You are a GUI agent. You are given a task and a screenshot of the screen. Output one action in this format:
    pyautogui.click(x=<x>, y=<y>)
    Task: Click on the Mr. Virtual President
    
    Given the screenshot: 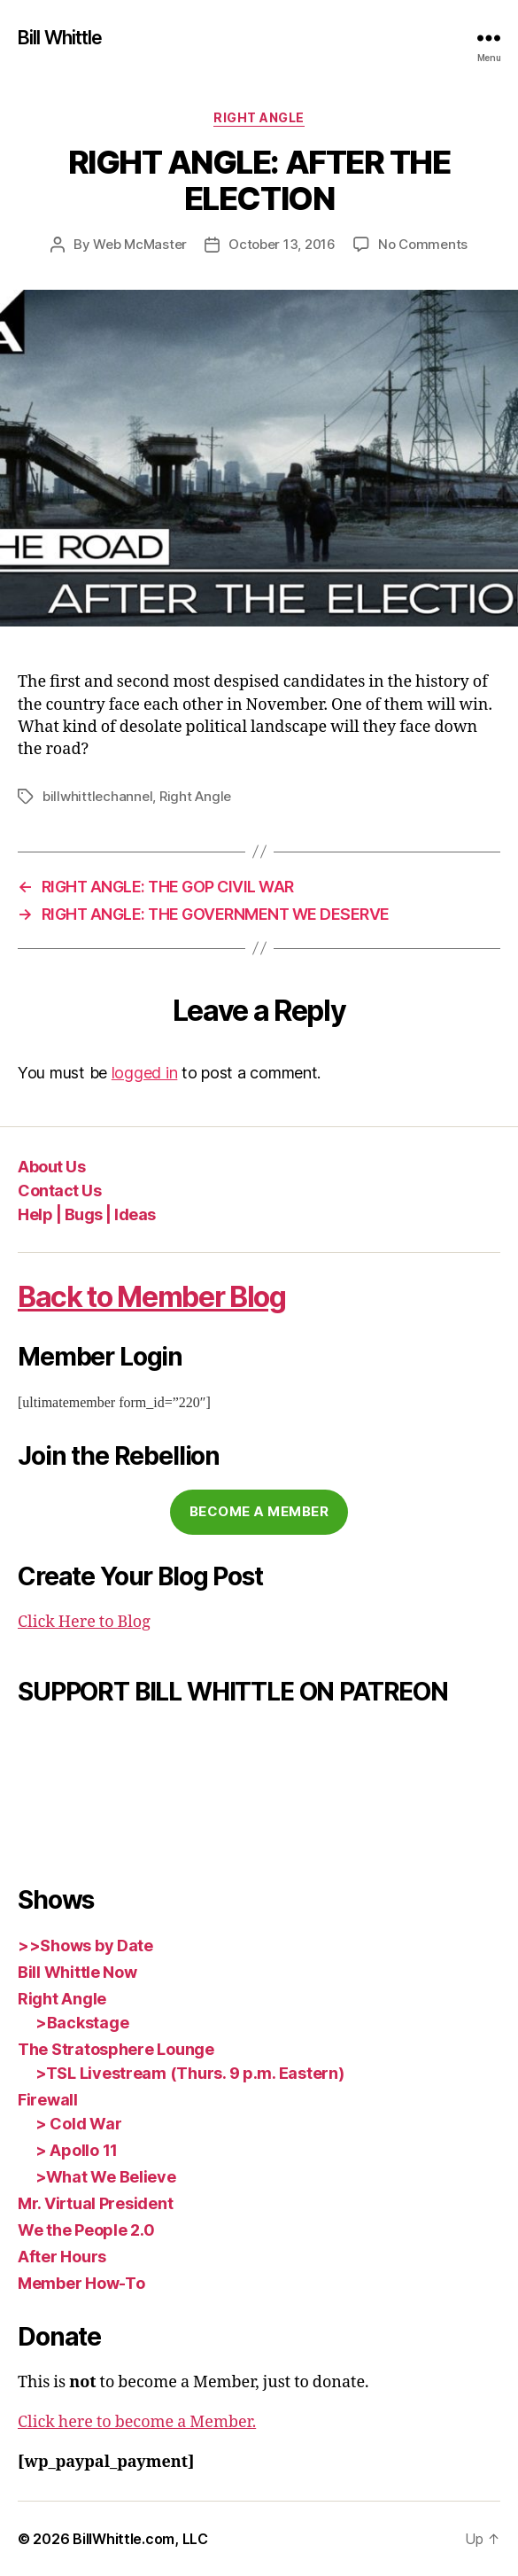 What is the action you would take?
    pyautogui.click(x=95, y=2203)
    